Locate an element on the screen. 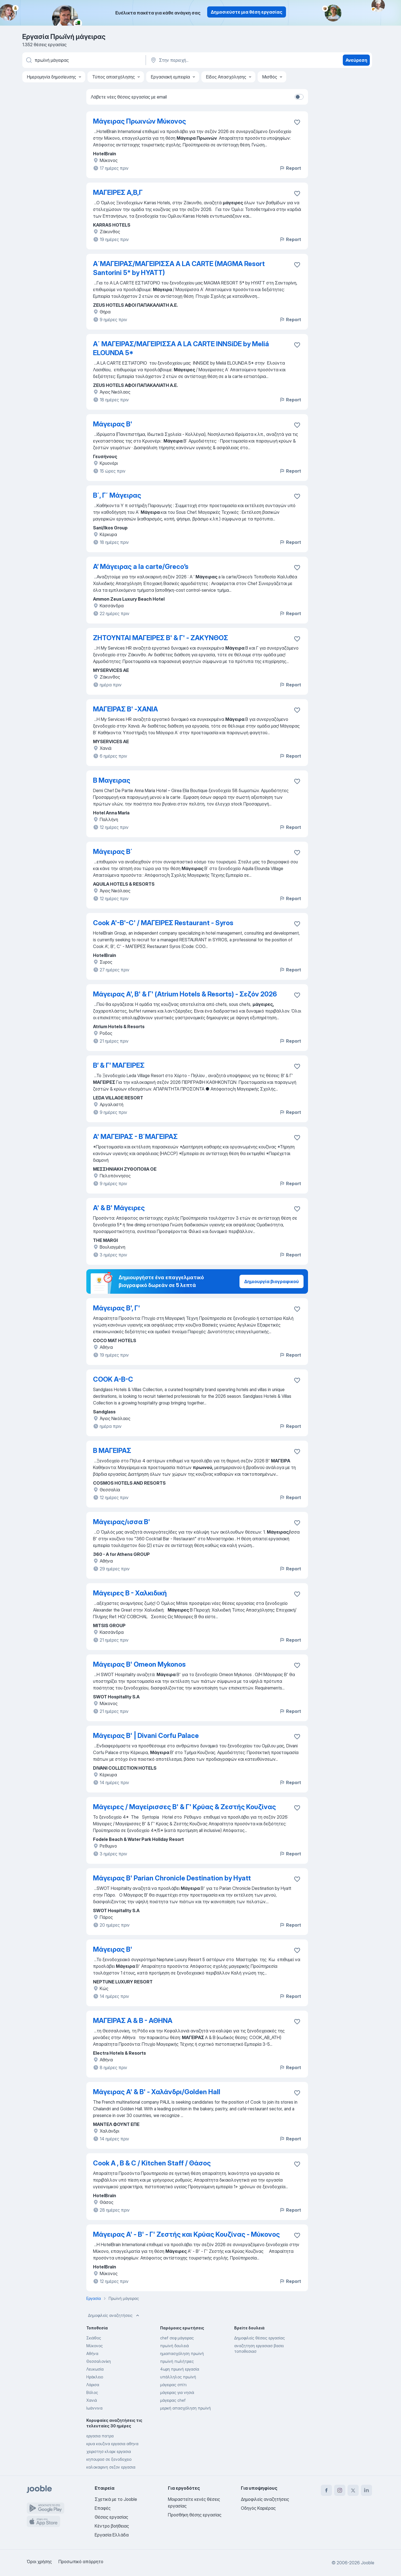  μάγειρας σπίτι is located at coordinates (173, 2384).